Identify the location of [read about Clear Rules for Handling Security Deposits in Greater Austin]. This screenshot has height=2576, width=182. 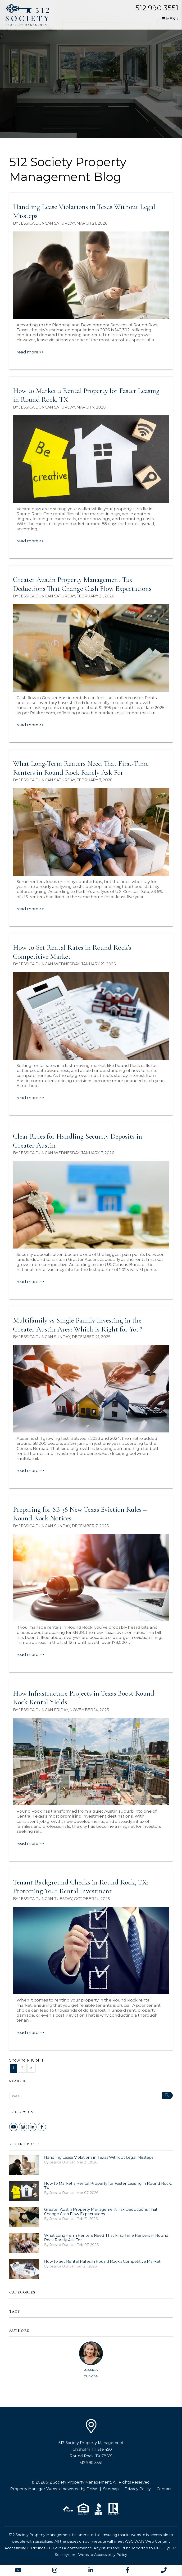
(91, 1205).